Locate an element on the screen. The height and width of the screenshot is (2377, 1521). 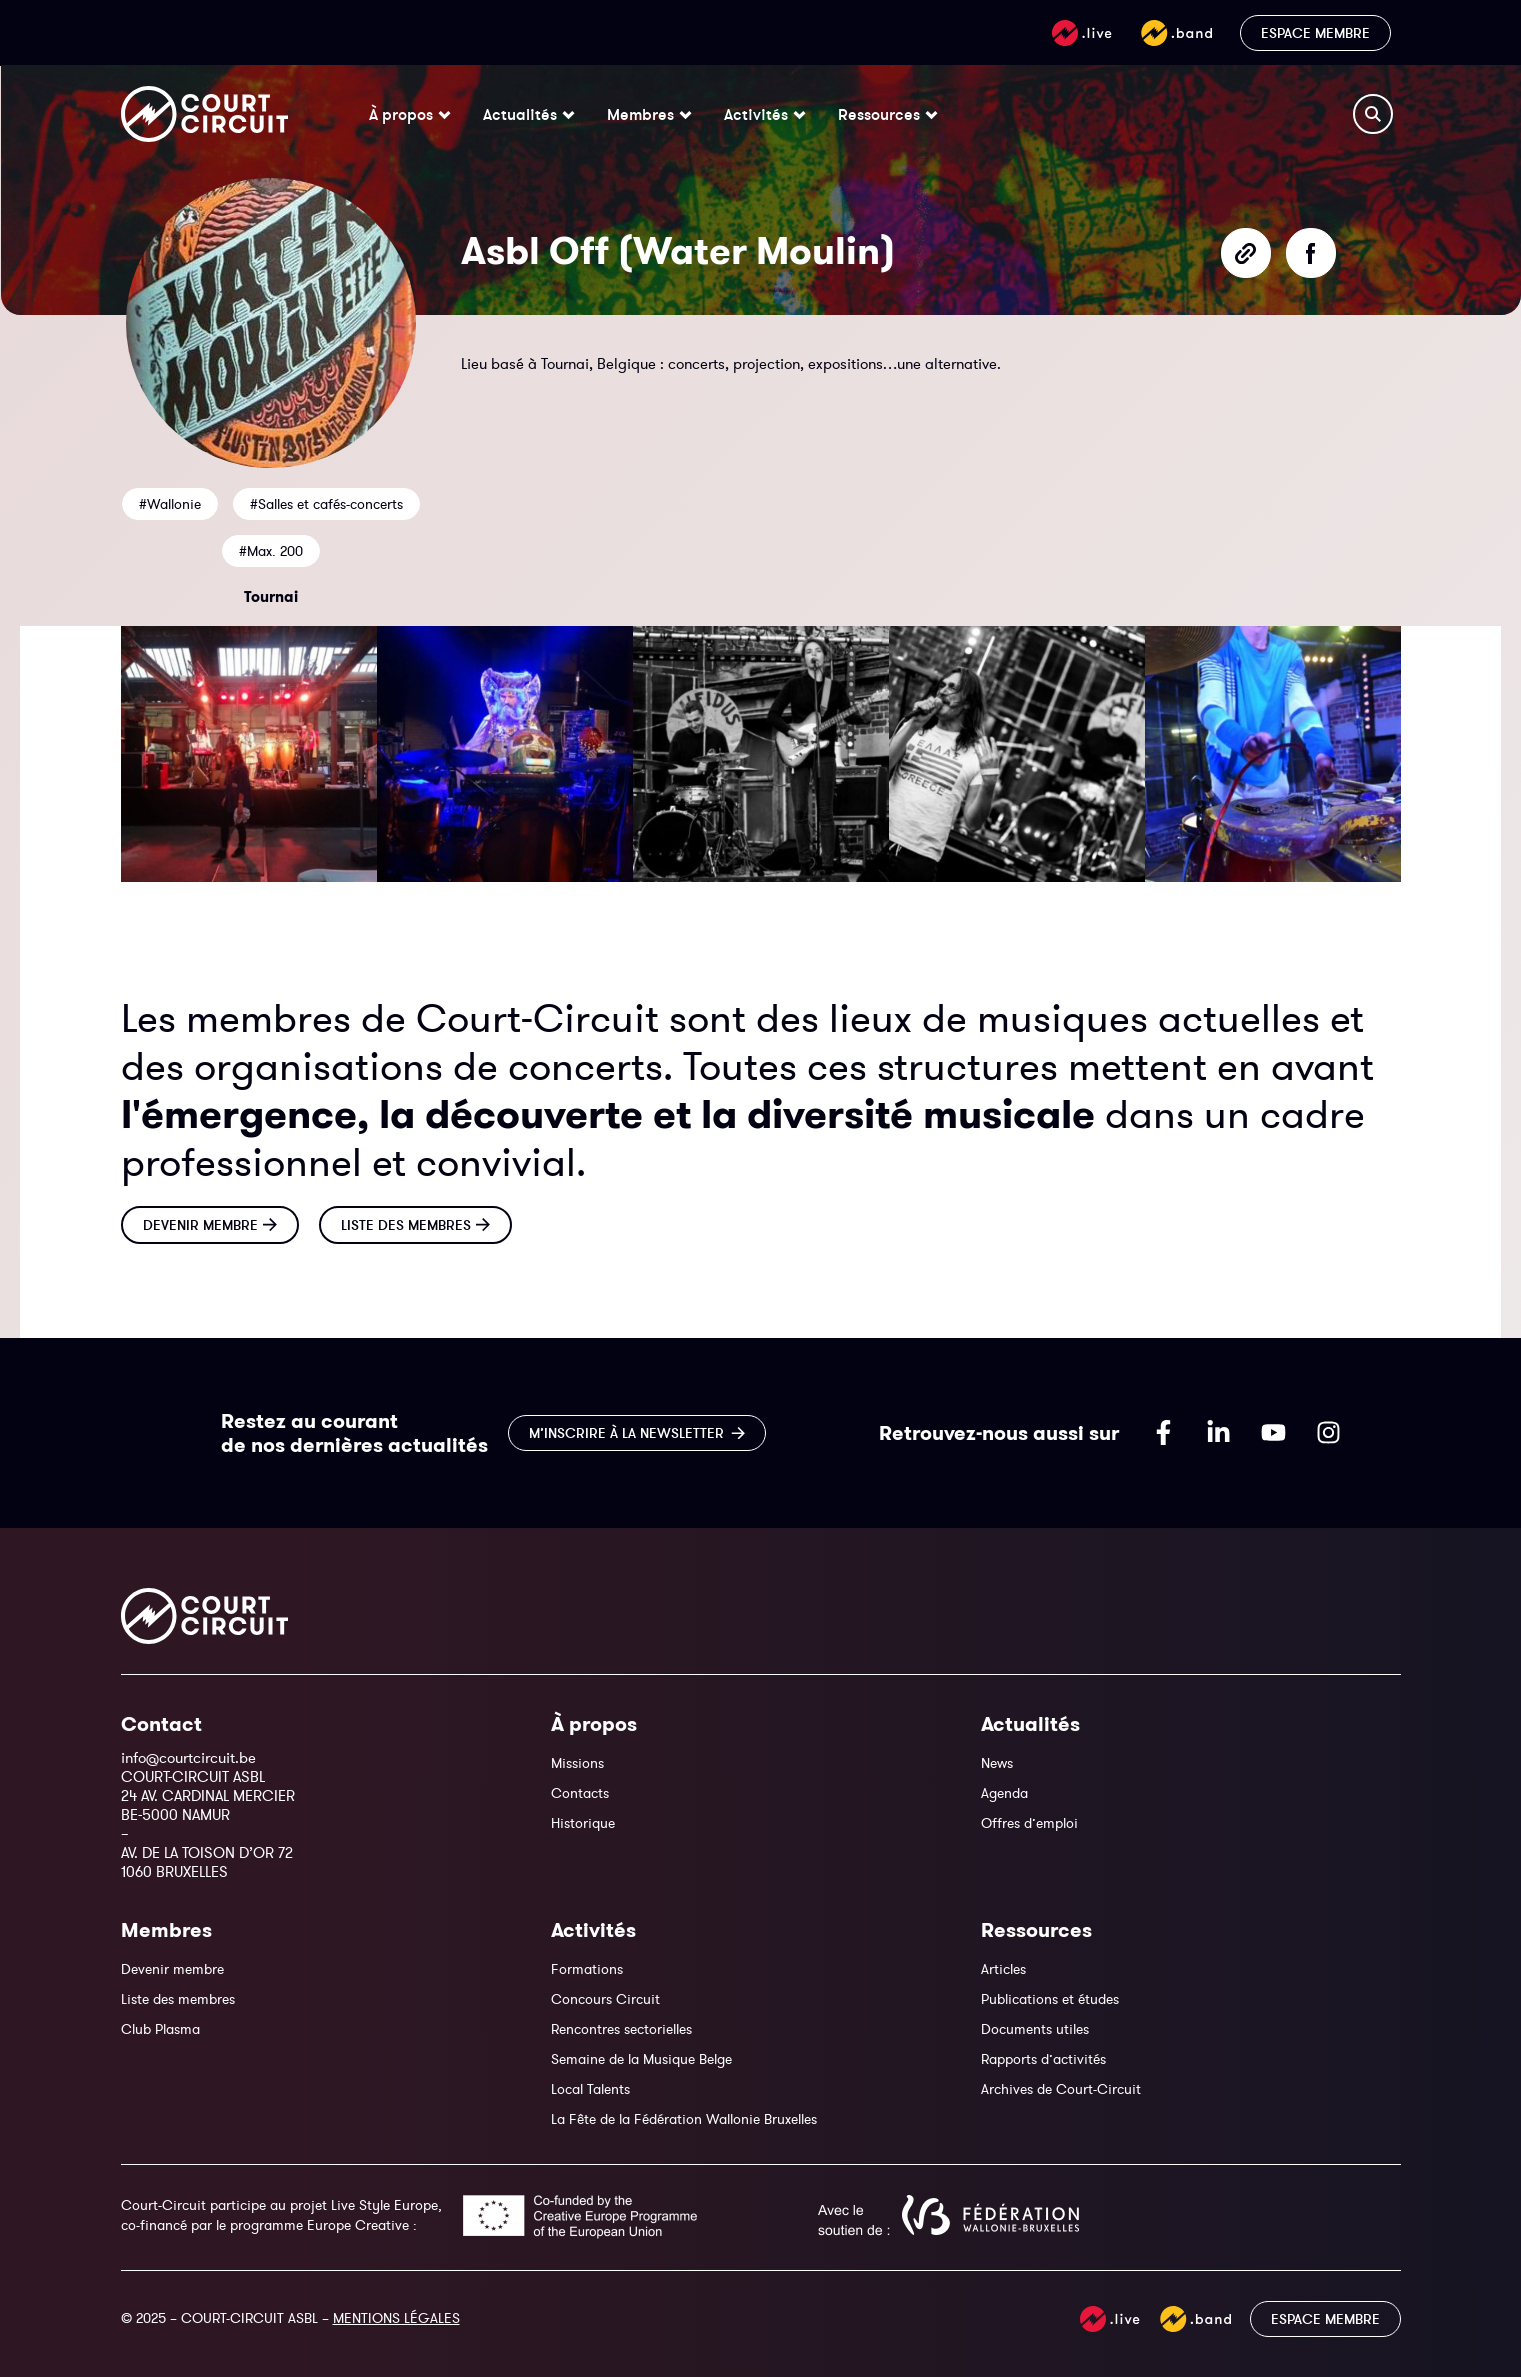
#Max. 200 is located at coordinates (271, 551).